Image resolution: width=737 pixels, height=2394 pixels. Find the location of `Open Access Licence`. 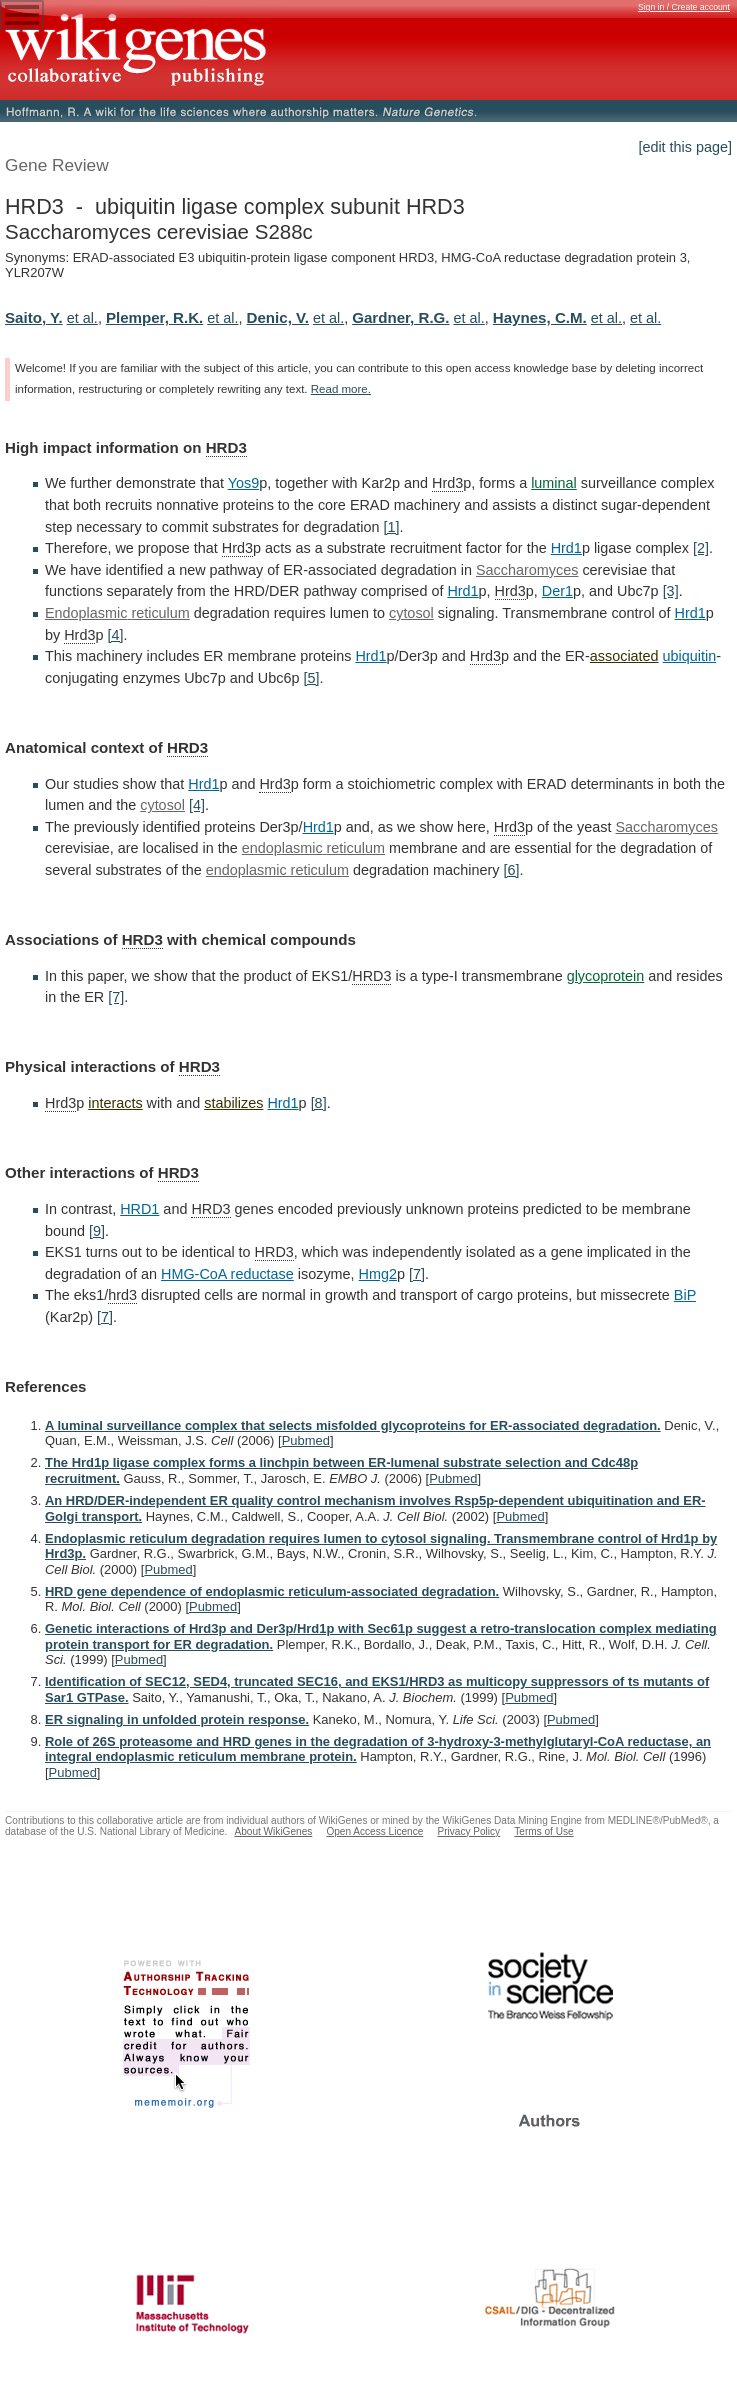

Open Access Licence is located at coordinates (374, 1831).